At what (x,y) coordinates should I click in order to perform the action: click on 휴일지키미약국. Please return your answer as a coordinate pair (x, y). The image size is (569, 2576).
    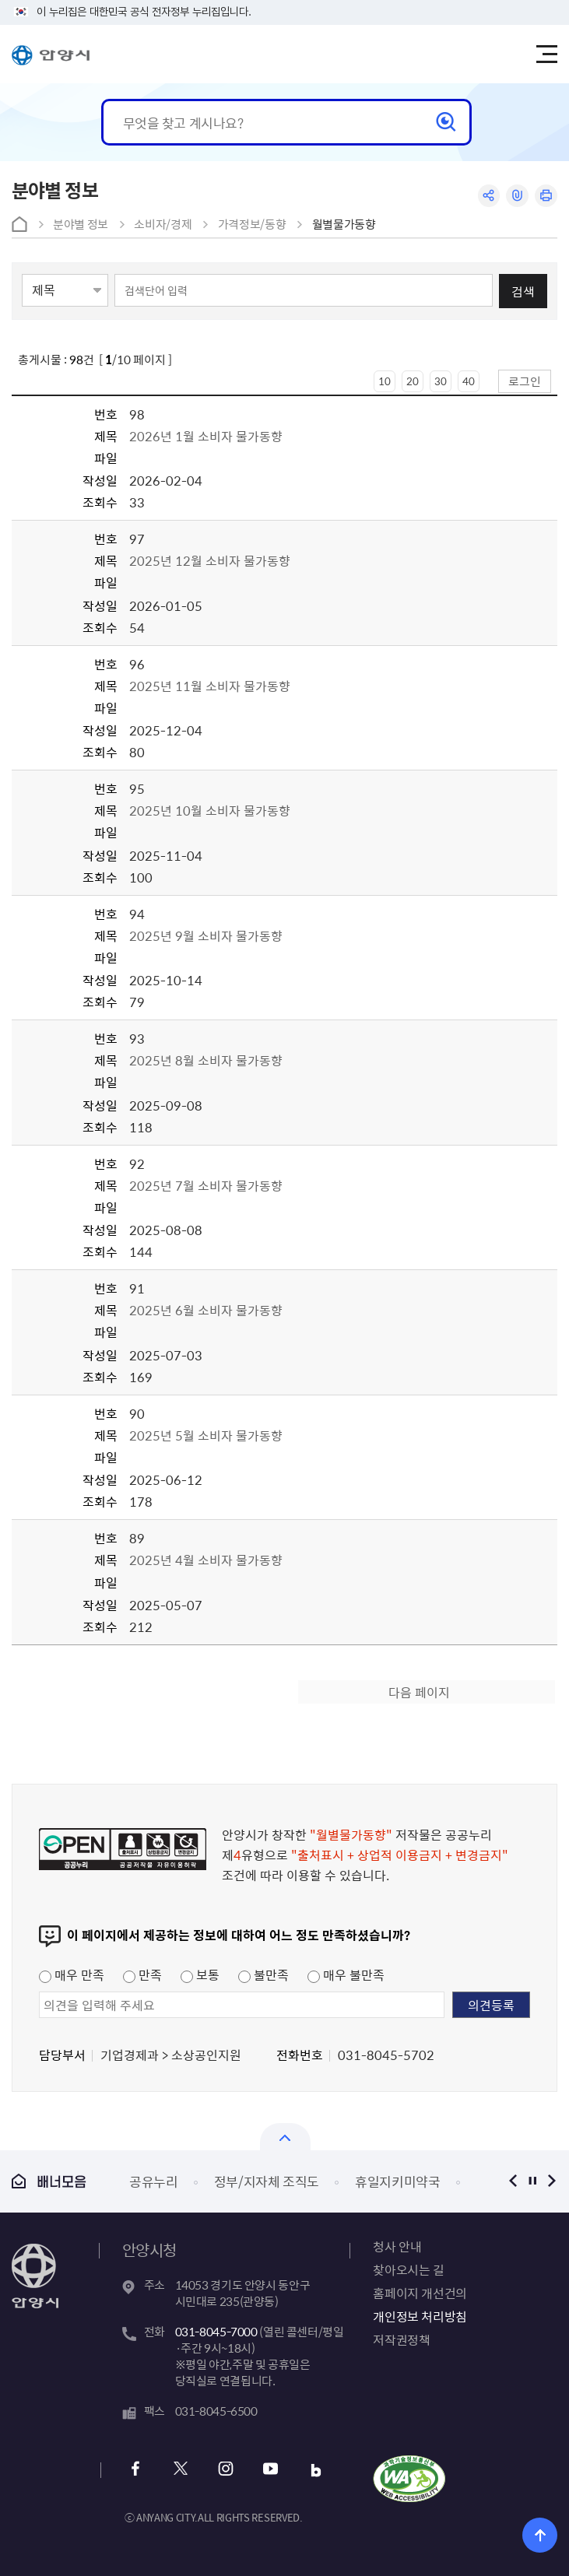
    Looking at the image, I should click on (398, 2181).